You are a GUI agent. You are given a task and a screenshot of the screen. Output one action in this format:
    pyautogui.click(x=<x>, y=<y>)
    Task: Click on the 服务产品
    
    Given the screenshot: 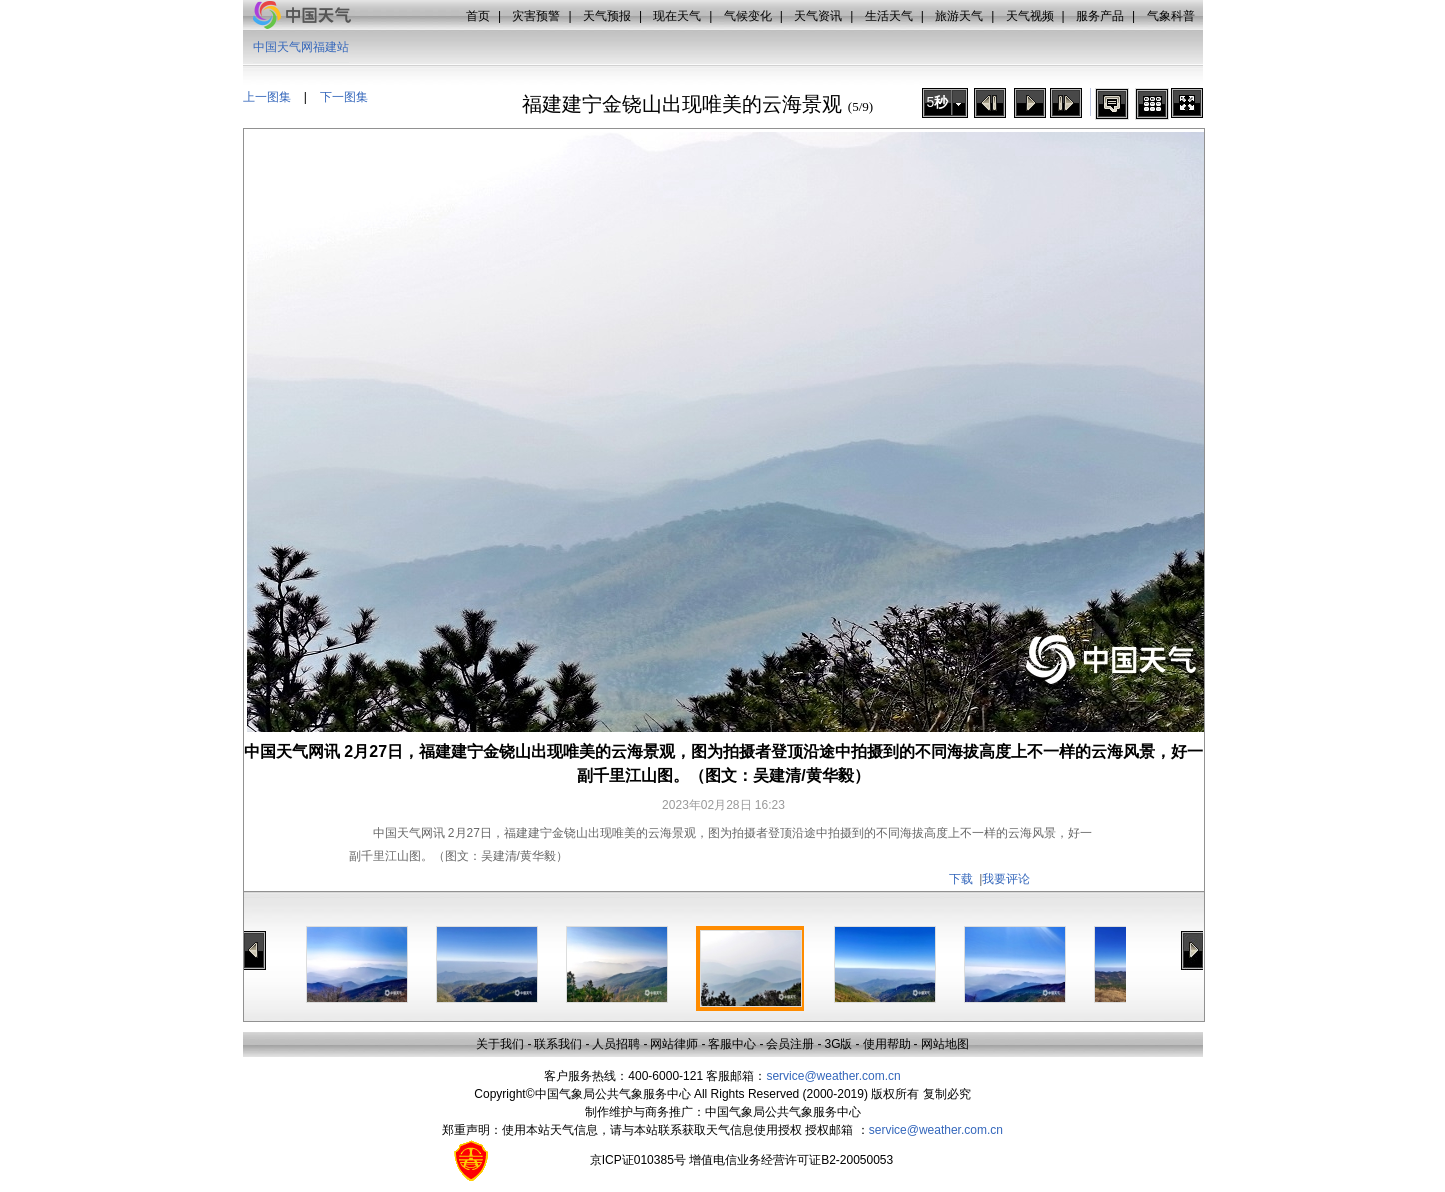 What is the action you would take?
    pyautogui.click(x=1100, y=16)
    